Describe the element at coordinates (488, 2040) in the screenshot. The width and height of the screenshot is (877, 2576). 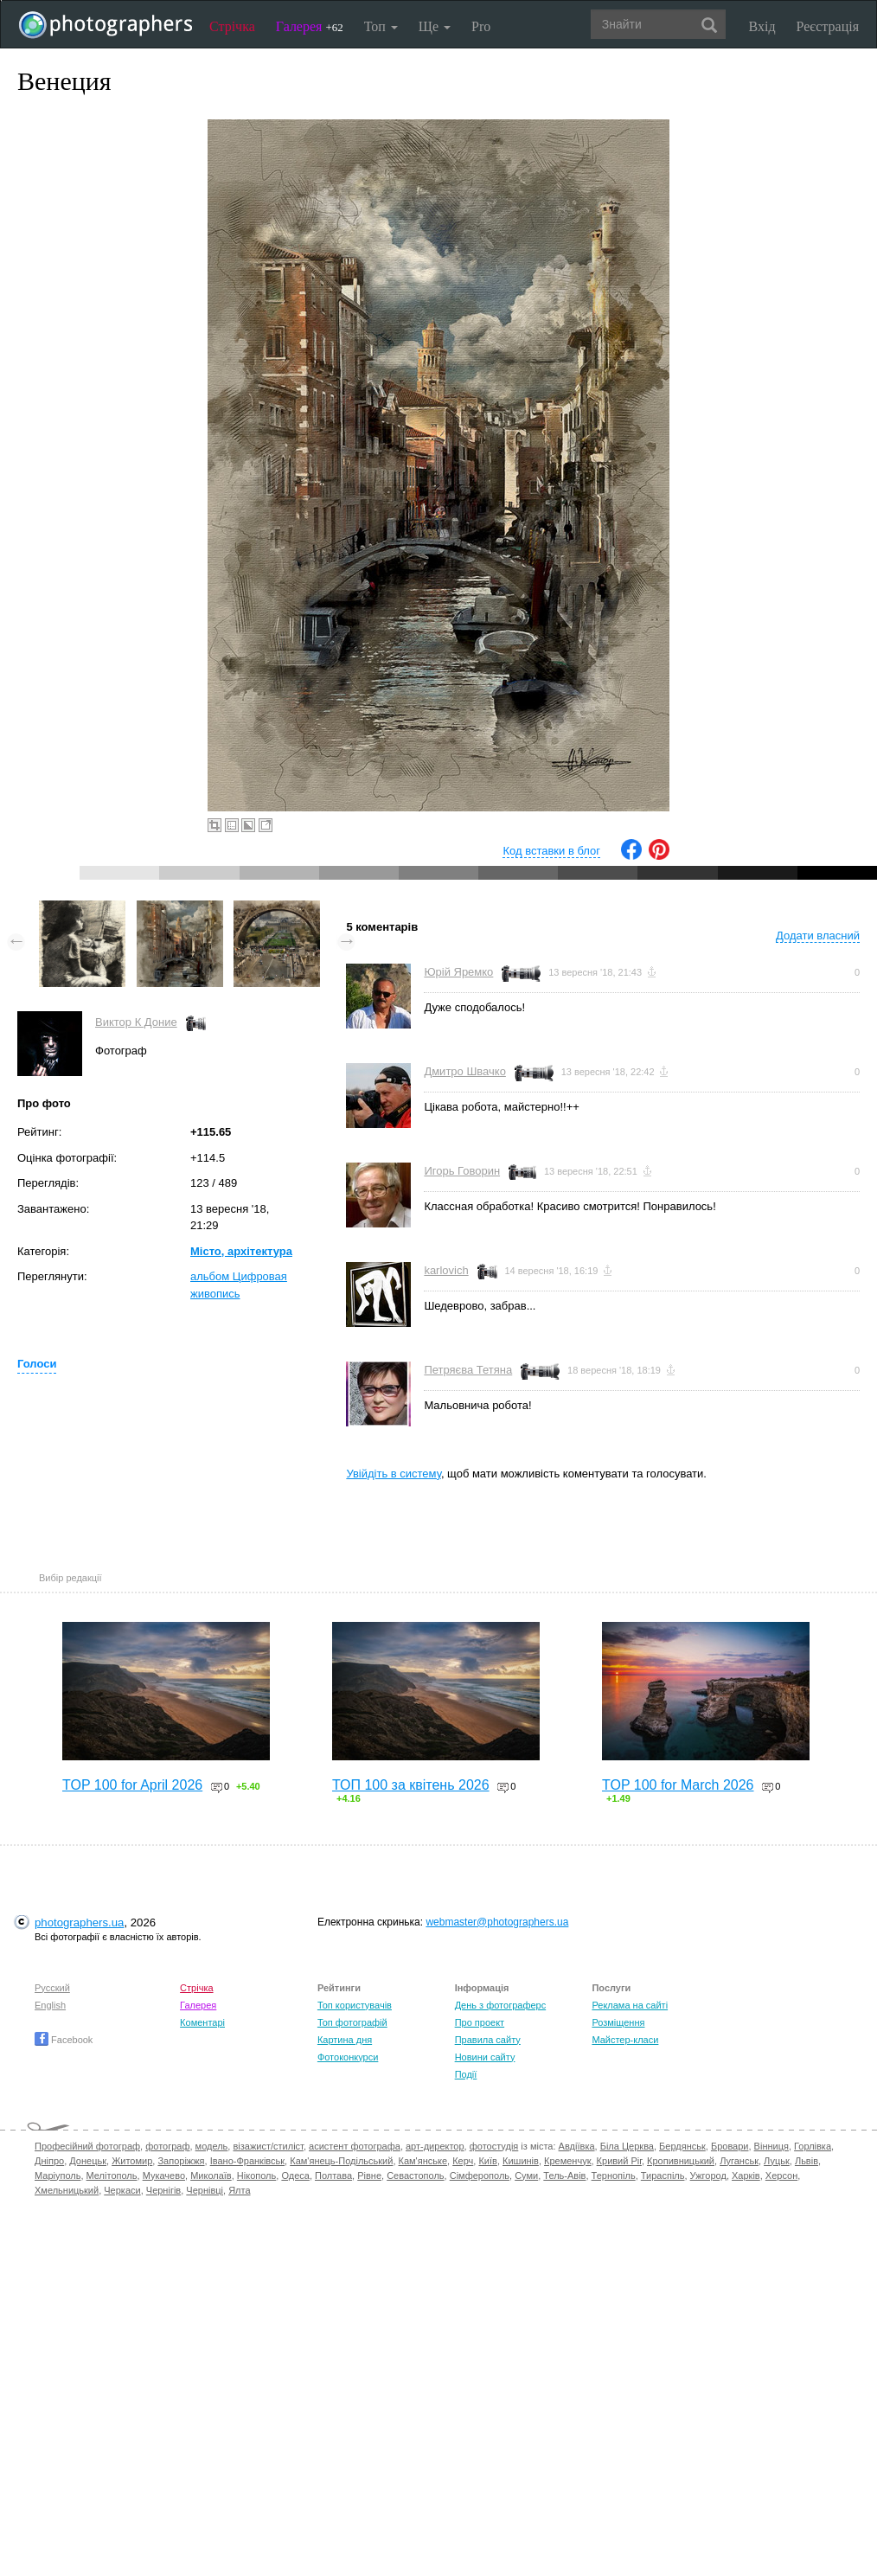
I see `Правила сайту` at that location.